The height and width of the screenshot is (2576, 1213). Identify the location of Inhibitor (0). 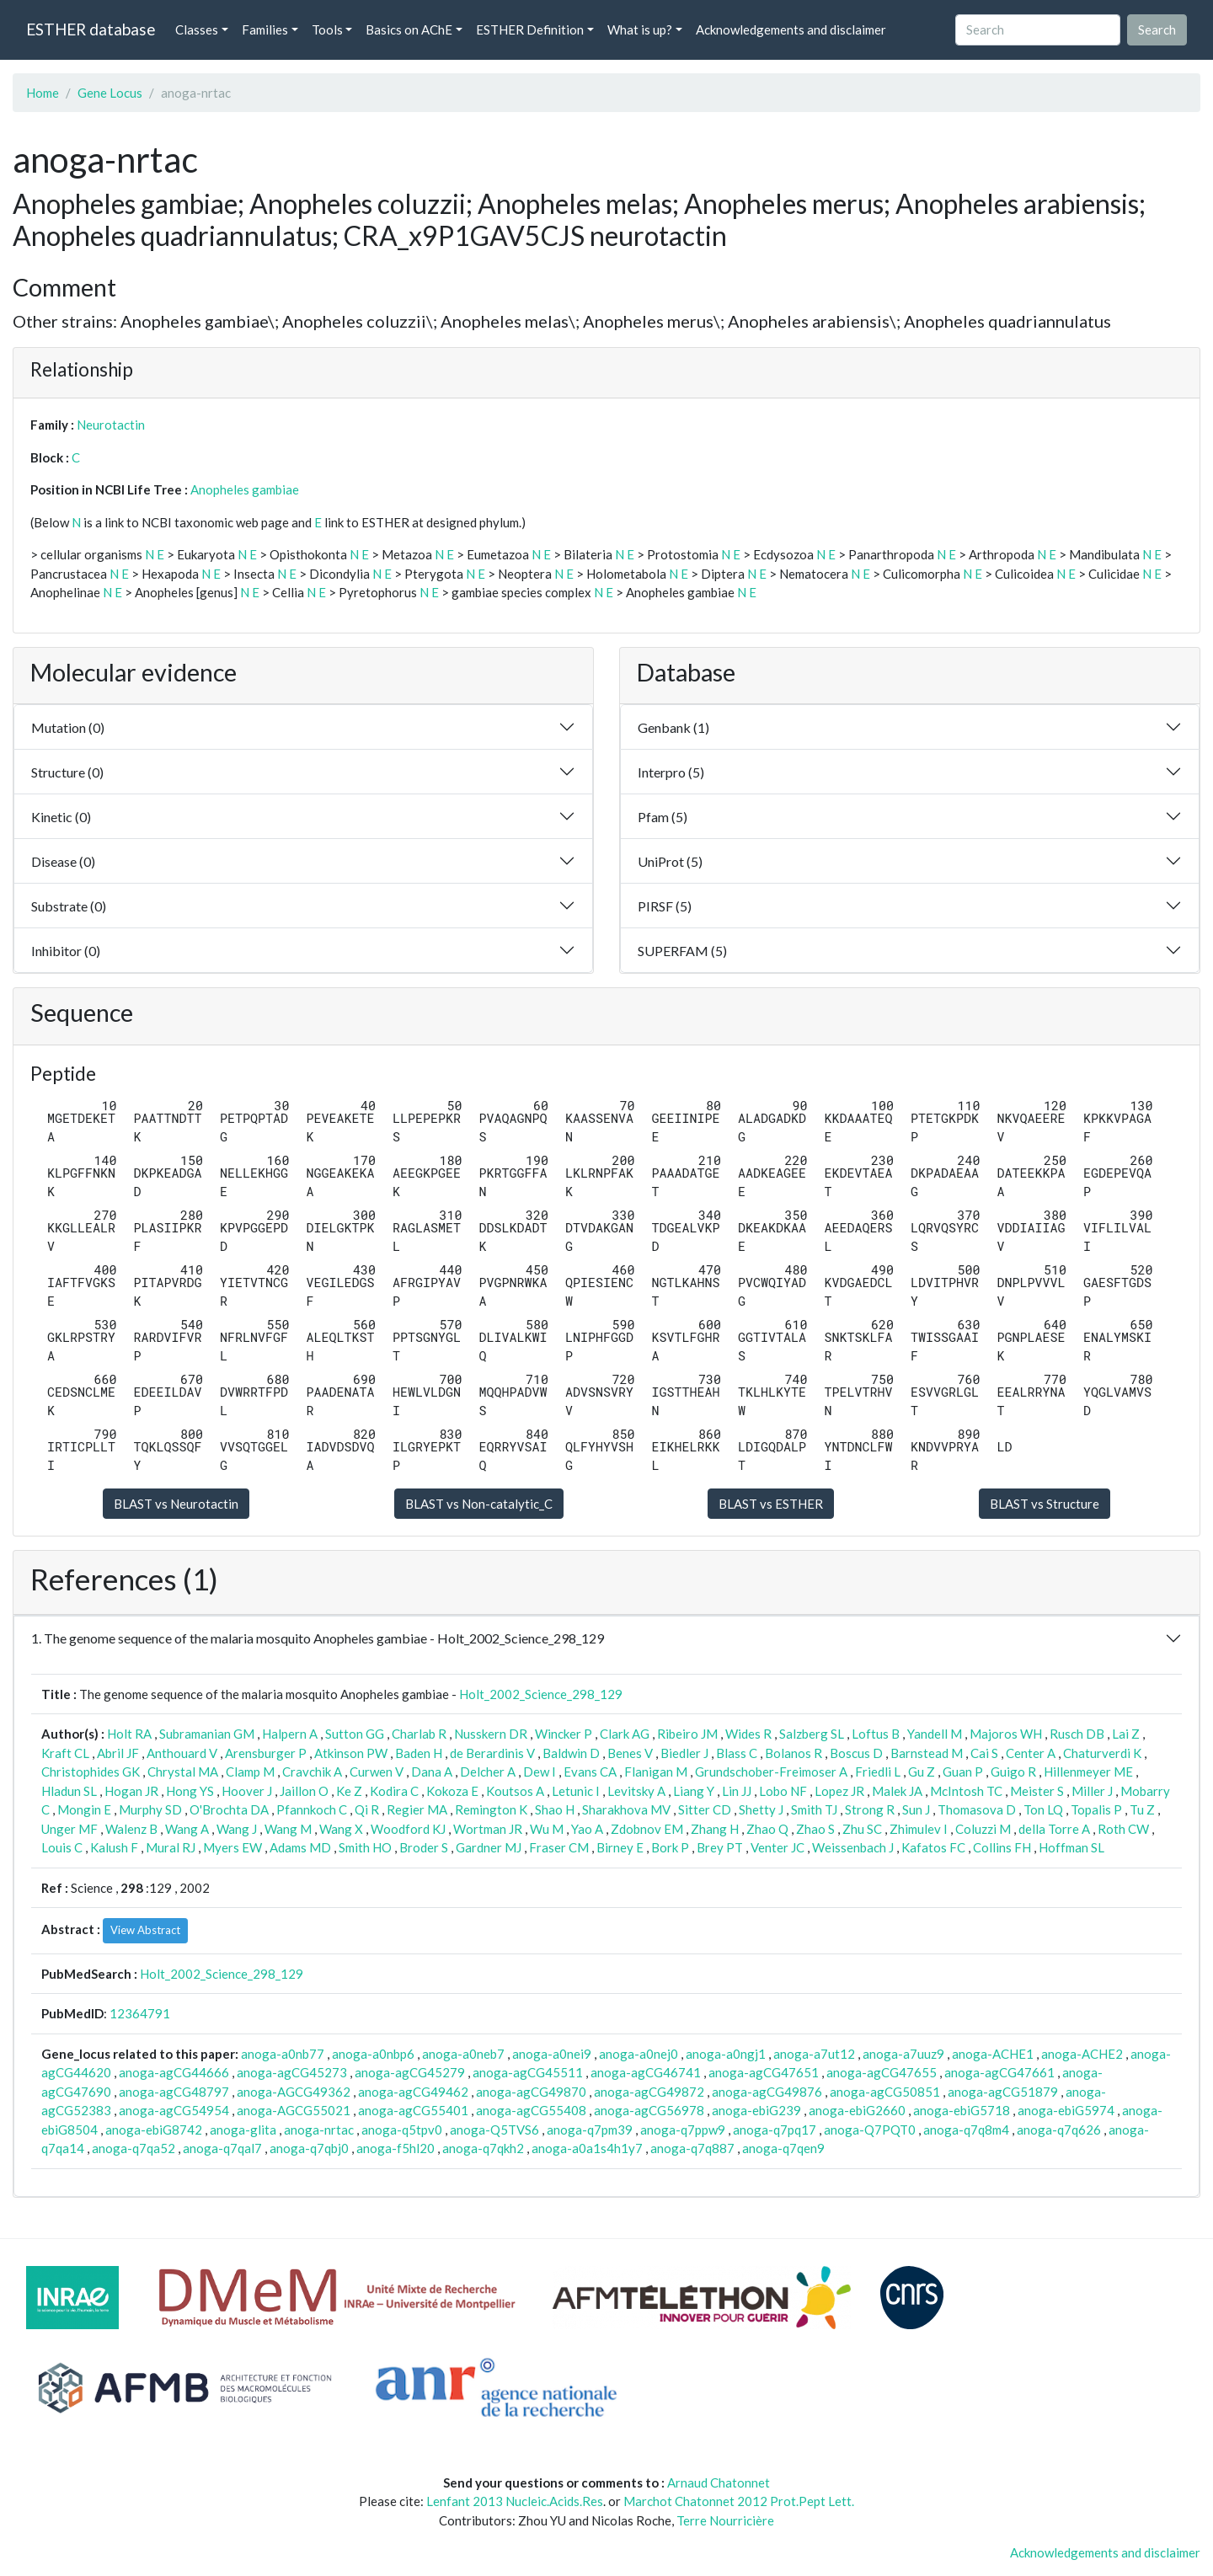
(65, 951).